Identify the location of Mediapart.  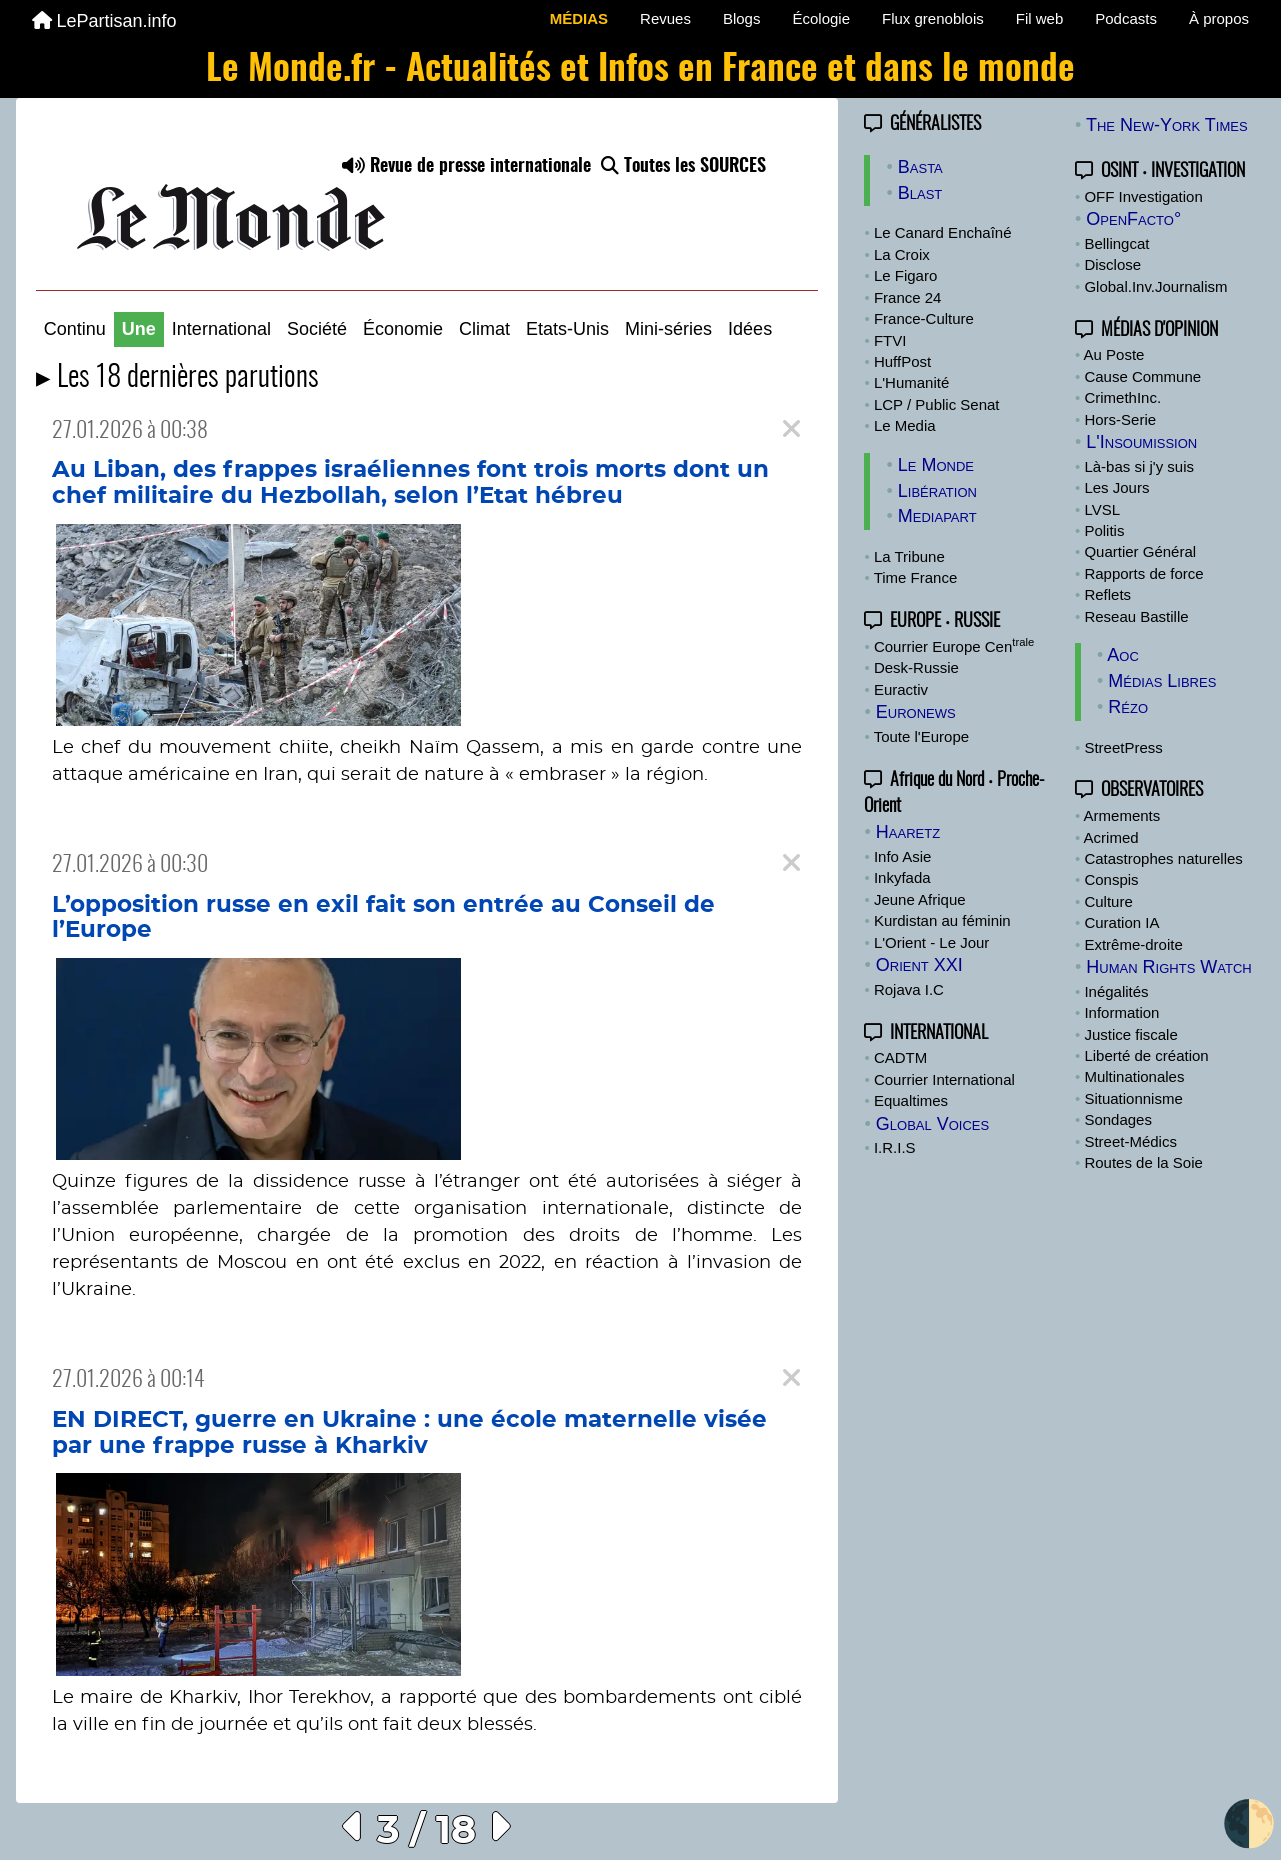
(937, 516).